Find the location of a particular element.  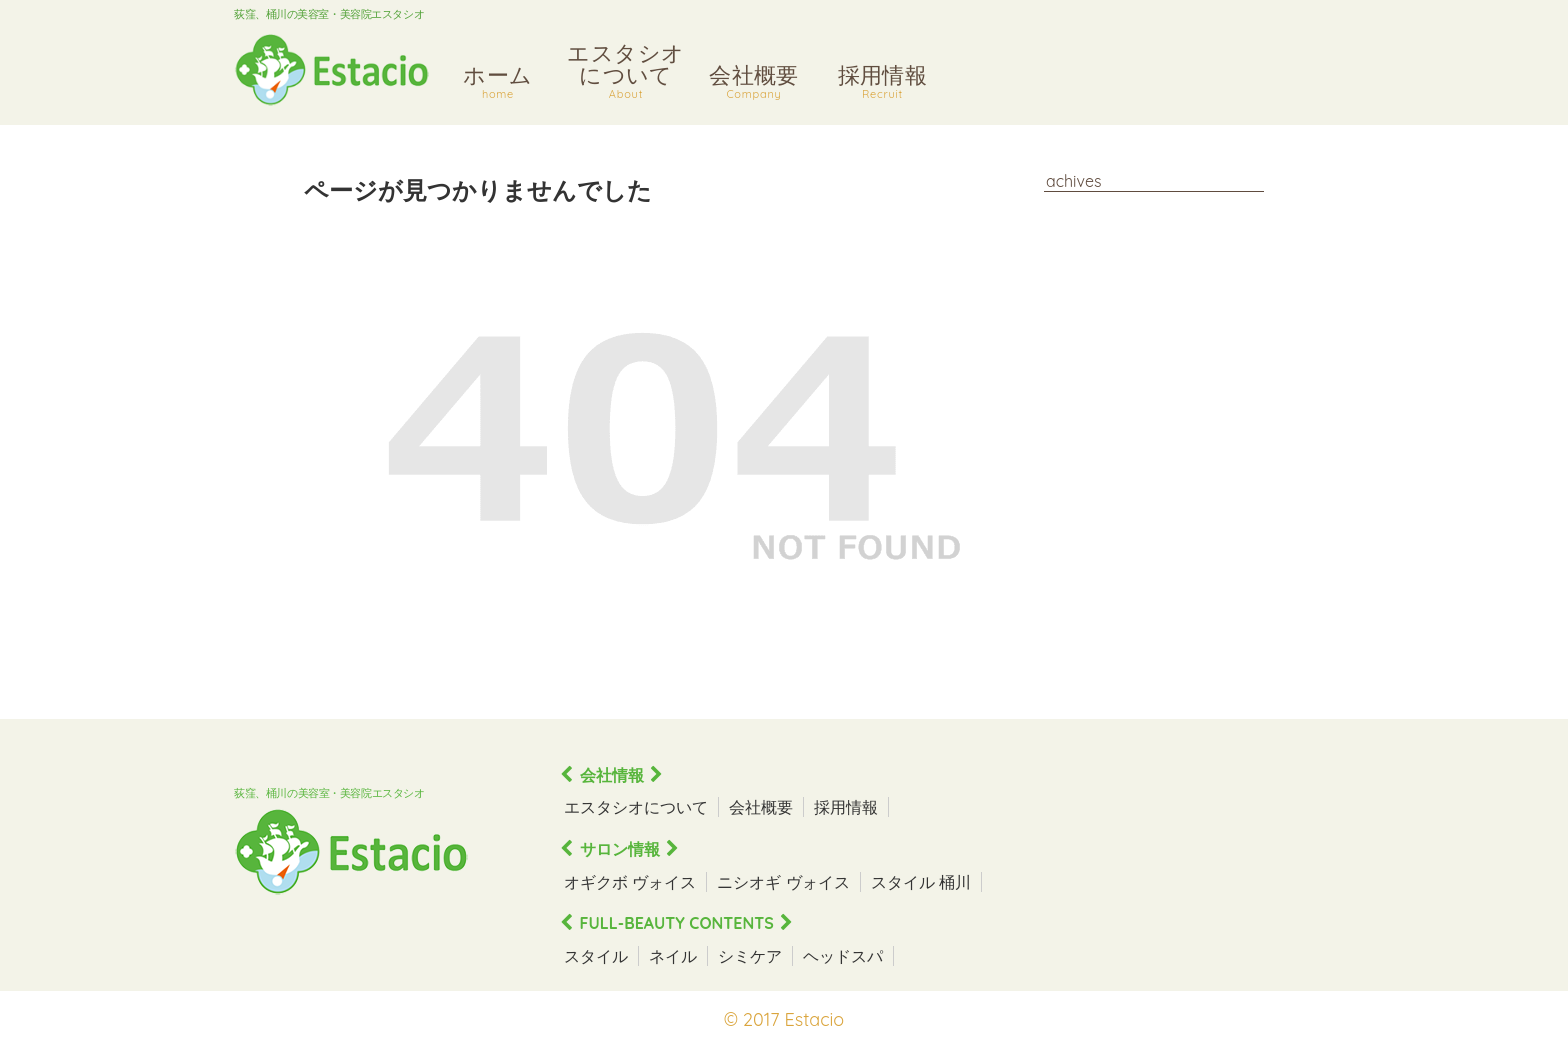

スタイル 桶川 is located at coordinates (921, 882).